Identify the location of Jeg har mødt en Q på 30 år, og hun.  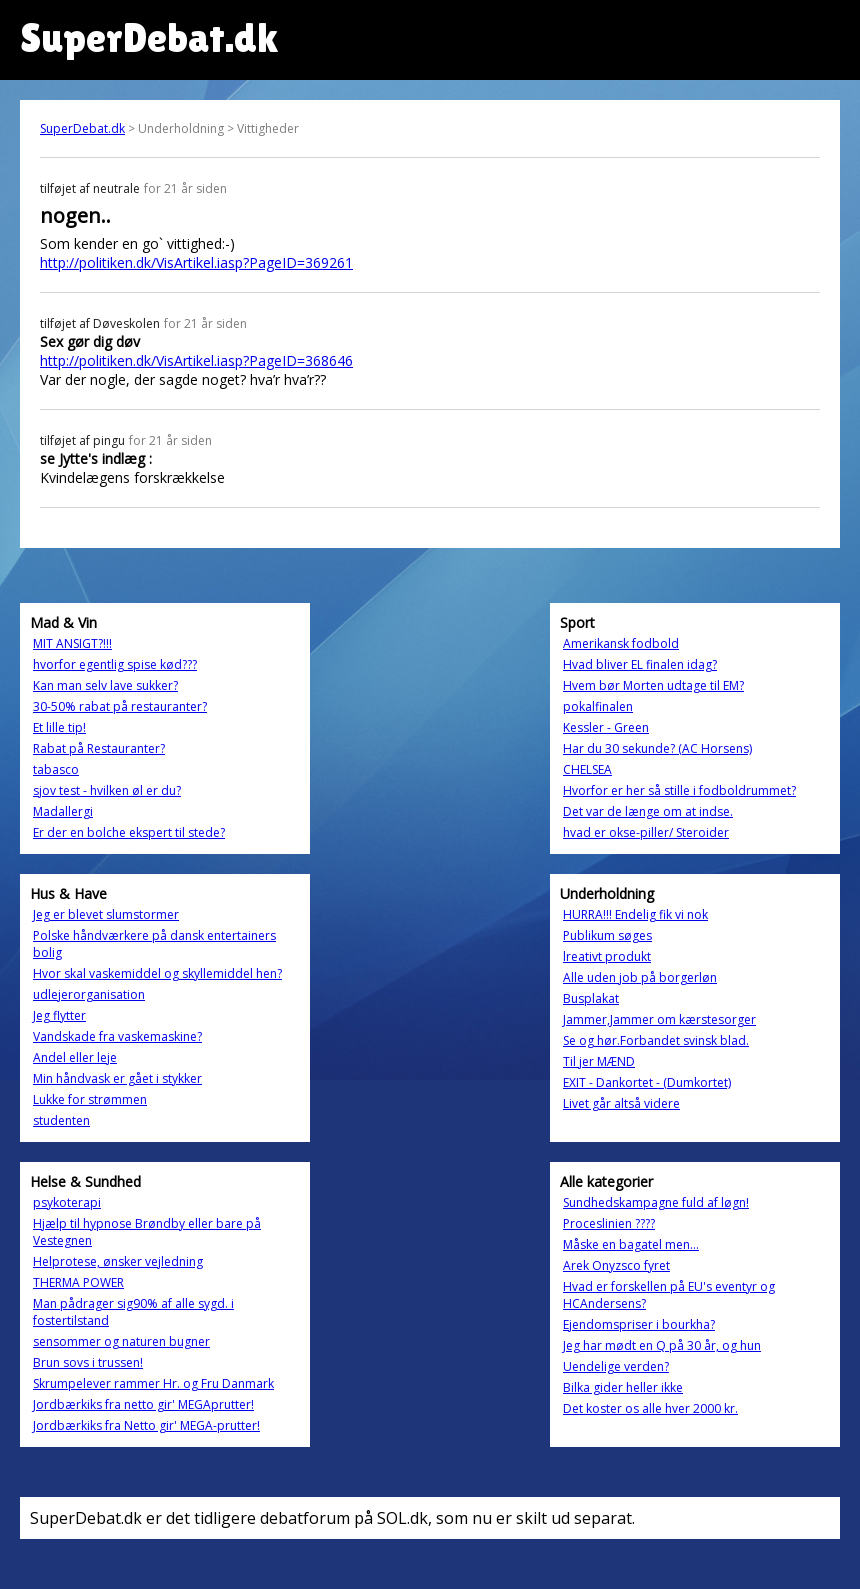
(662, 1345).